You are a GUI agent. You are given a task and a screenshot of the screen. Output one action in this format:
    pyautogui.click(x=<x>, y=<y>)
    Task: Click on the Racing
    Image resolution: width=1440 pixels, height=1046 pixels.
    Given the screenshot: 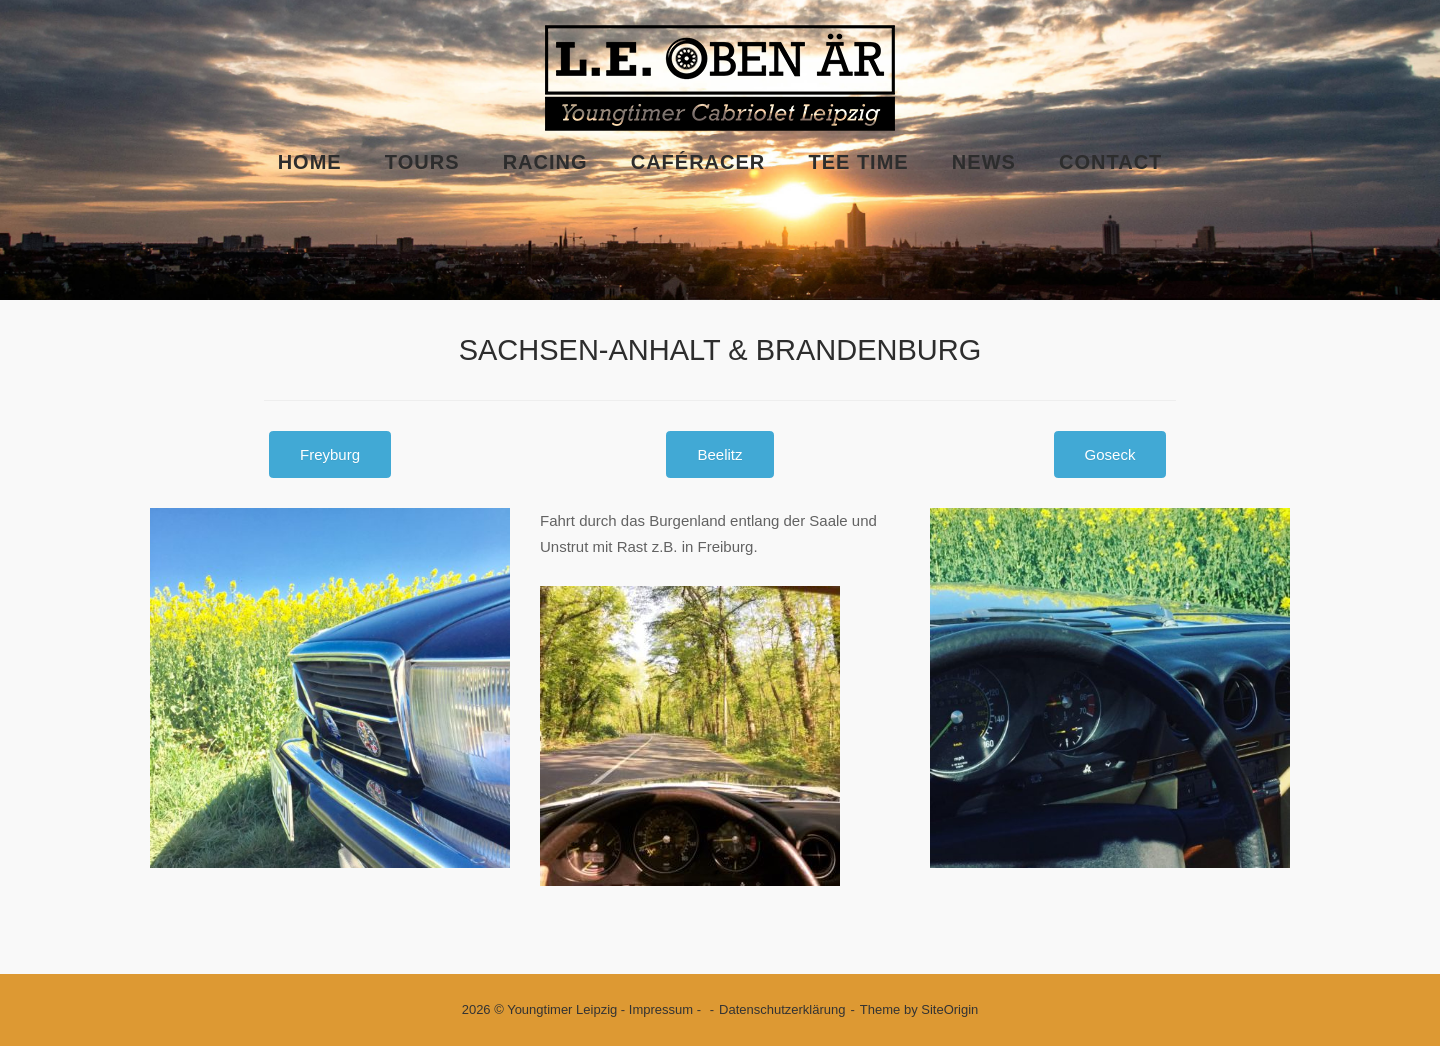 What is the action you would take?
    pyautogui.click(x=545, y=162)
    